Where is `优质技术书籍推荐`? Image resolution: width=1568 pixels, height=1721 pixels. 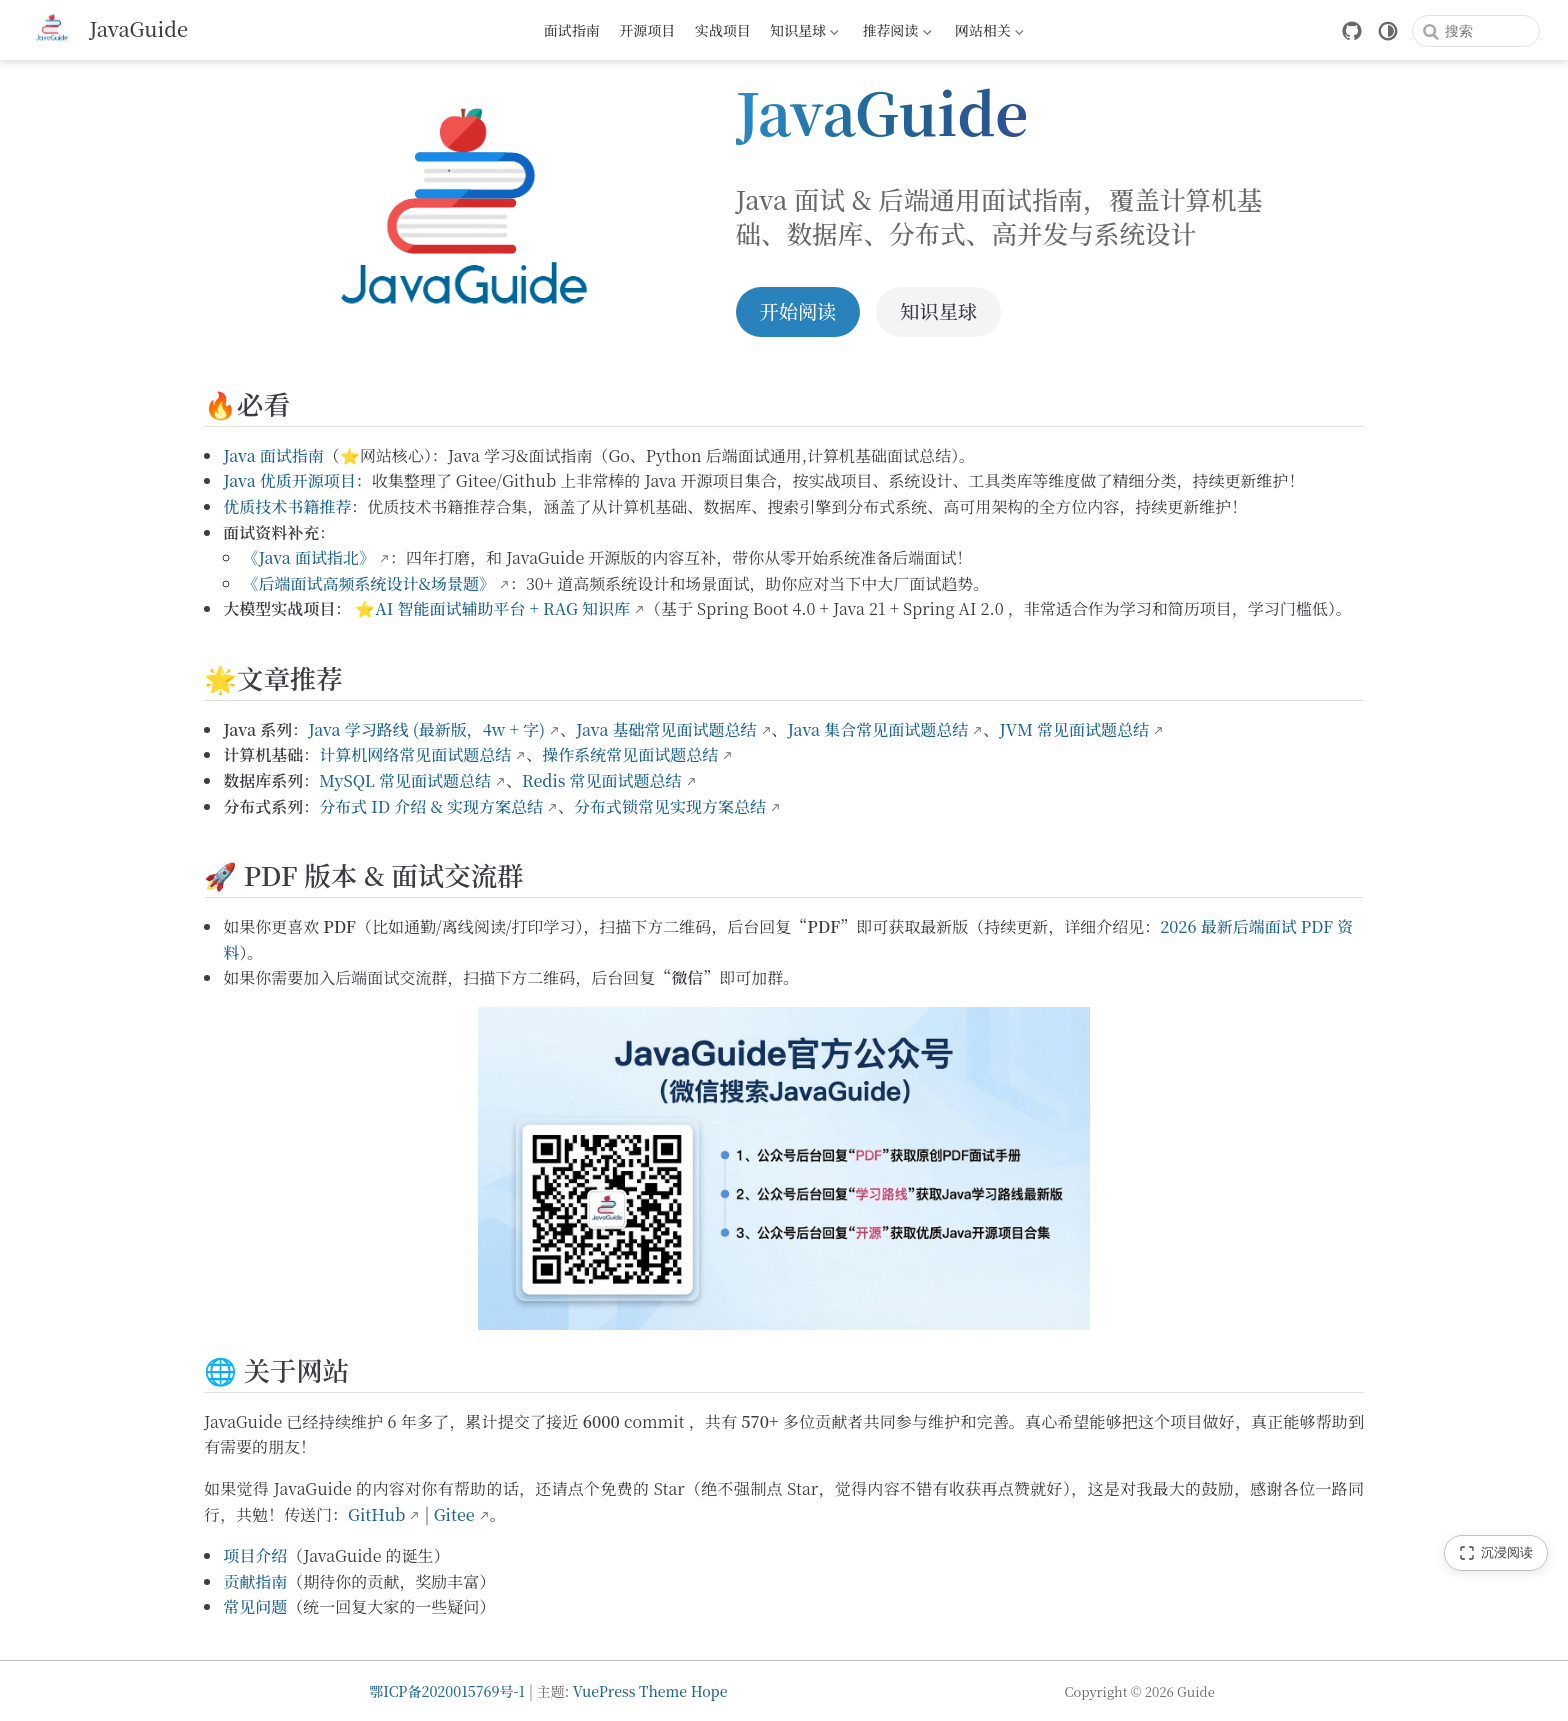 优质技术书籍推荐 is located at coordinates (287, 506).